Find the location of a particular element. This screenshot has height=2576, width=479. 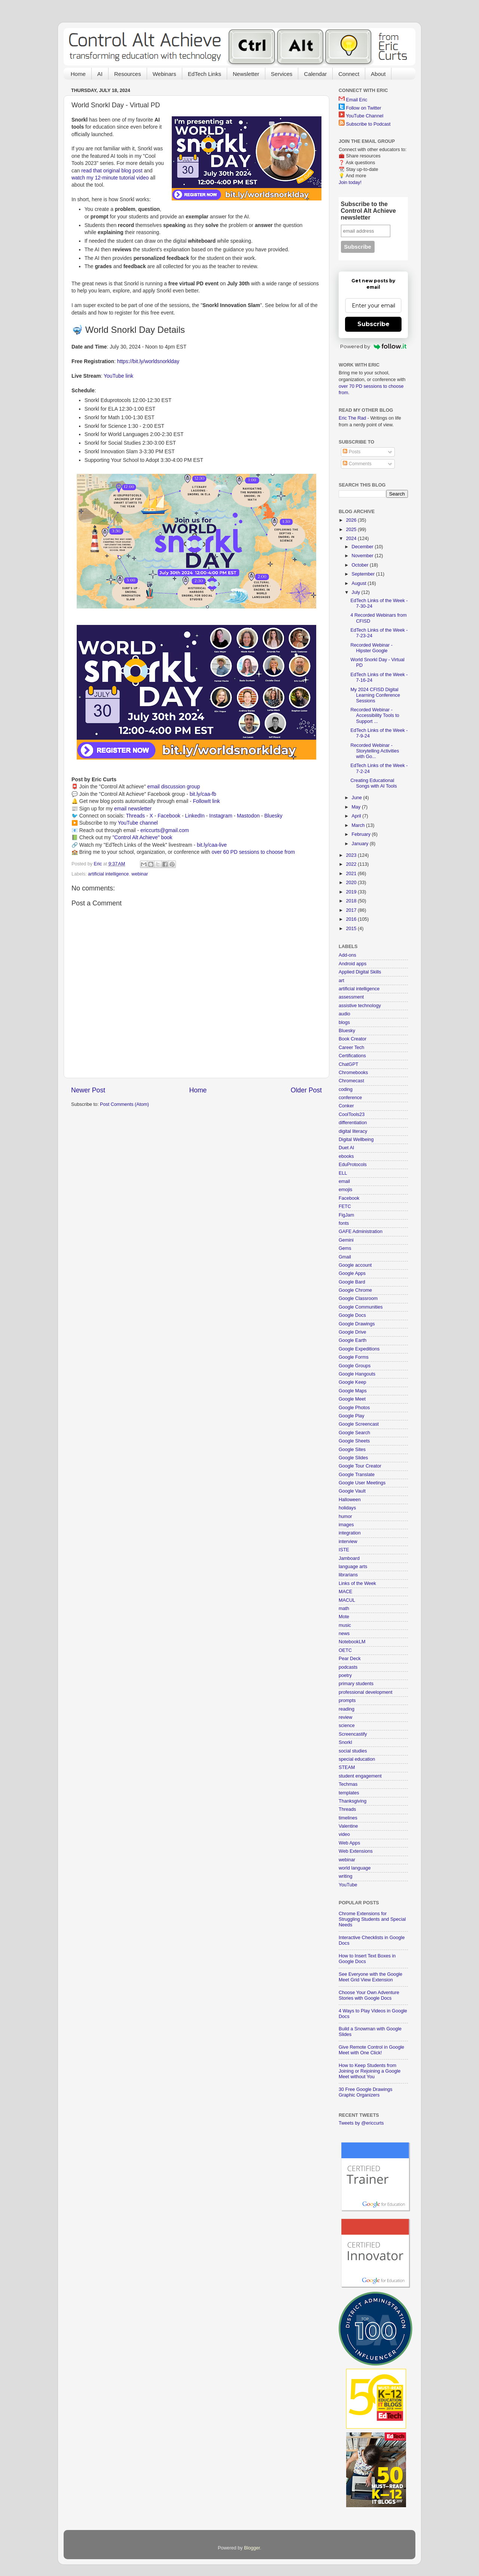

2016 is located at coordinates (352, 919).